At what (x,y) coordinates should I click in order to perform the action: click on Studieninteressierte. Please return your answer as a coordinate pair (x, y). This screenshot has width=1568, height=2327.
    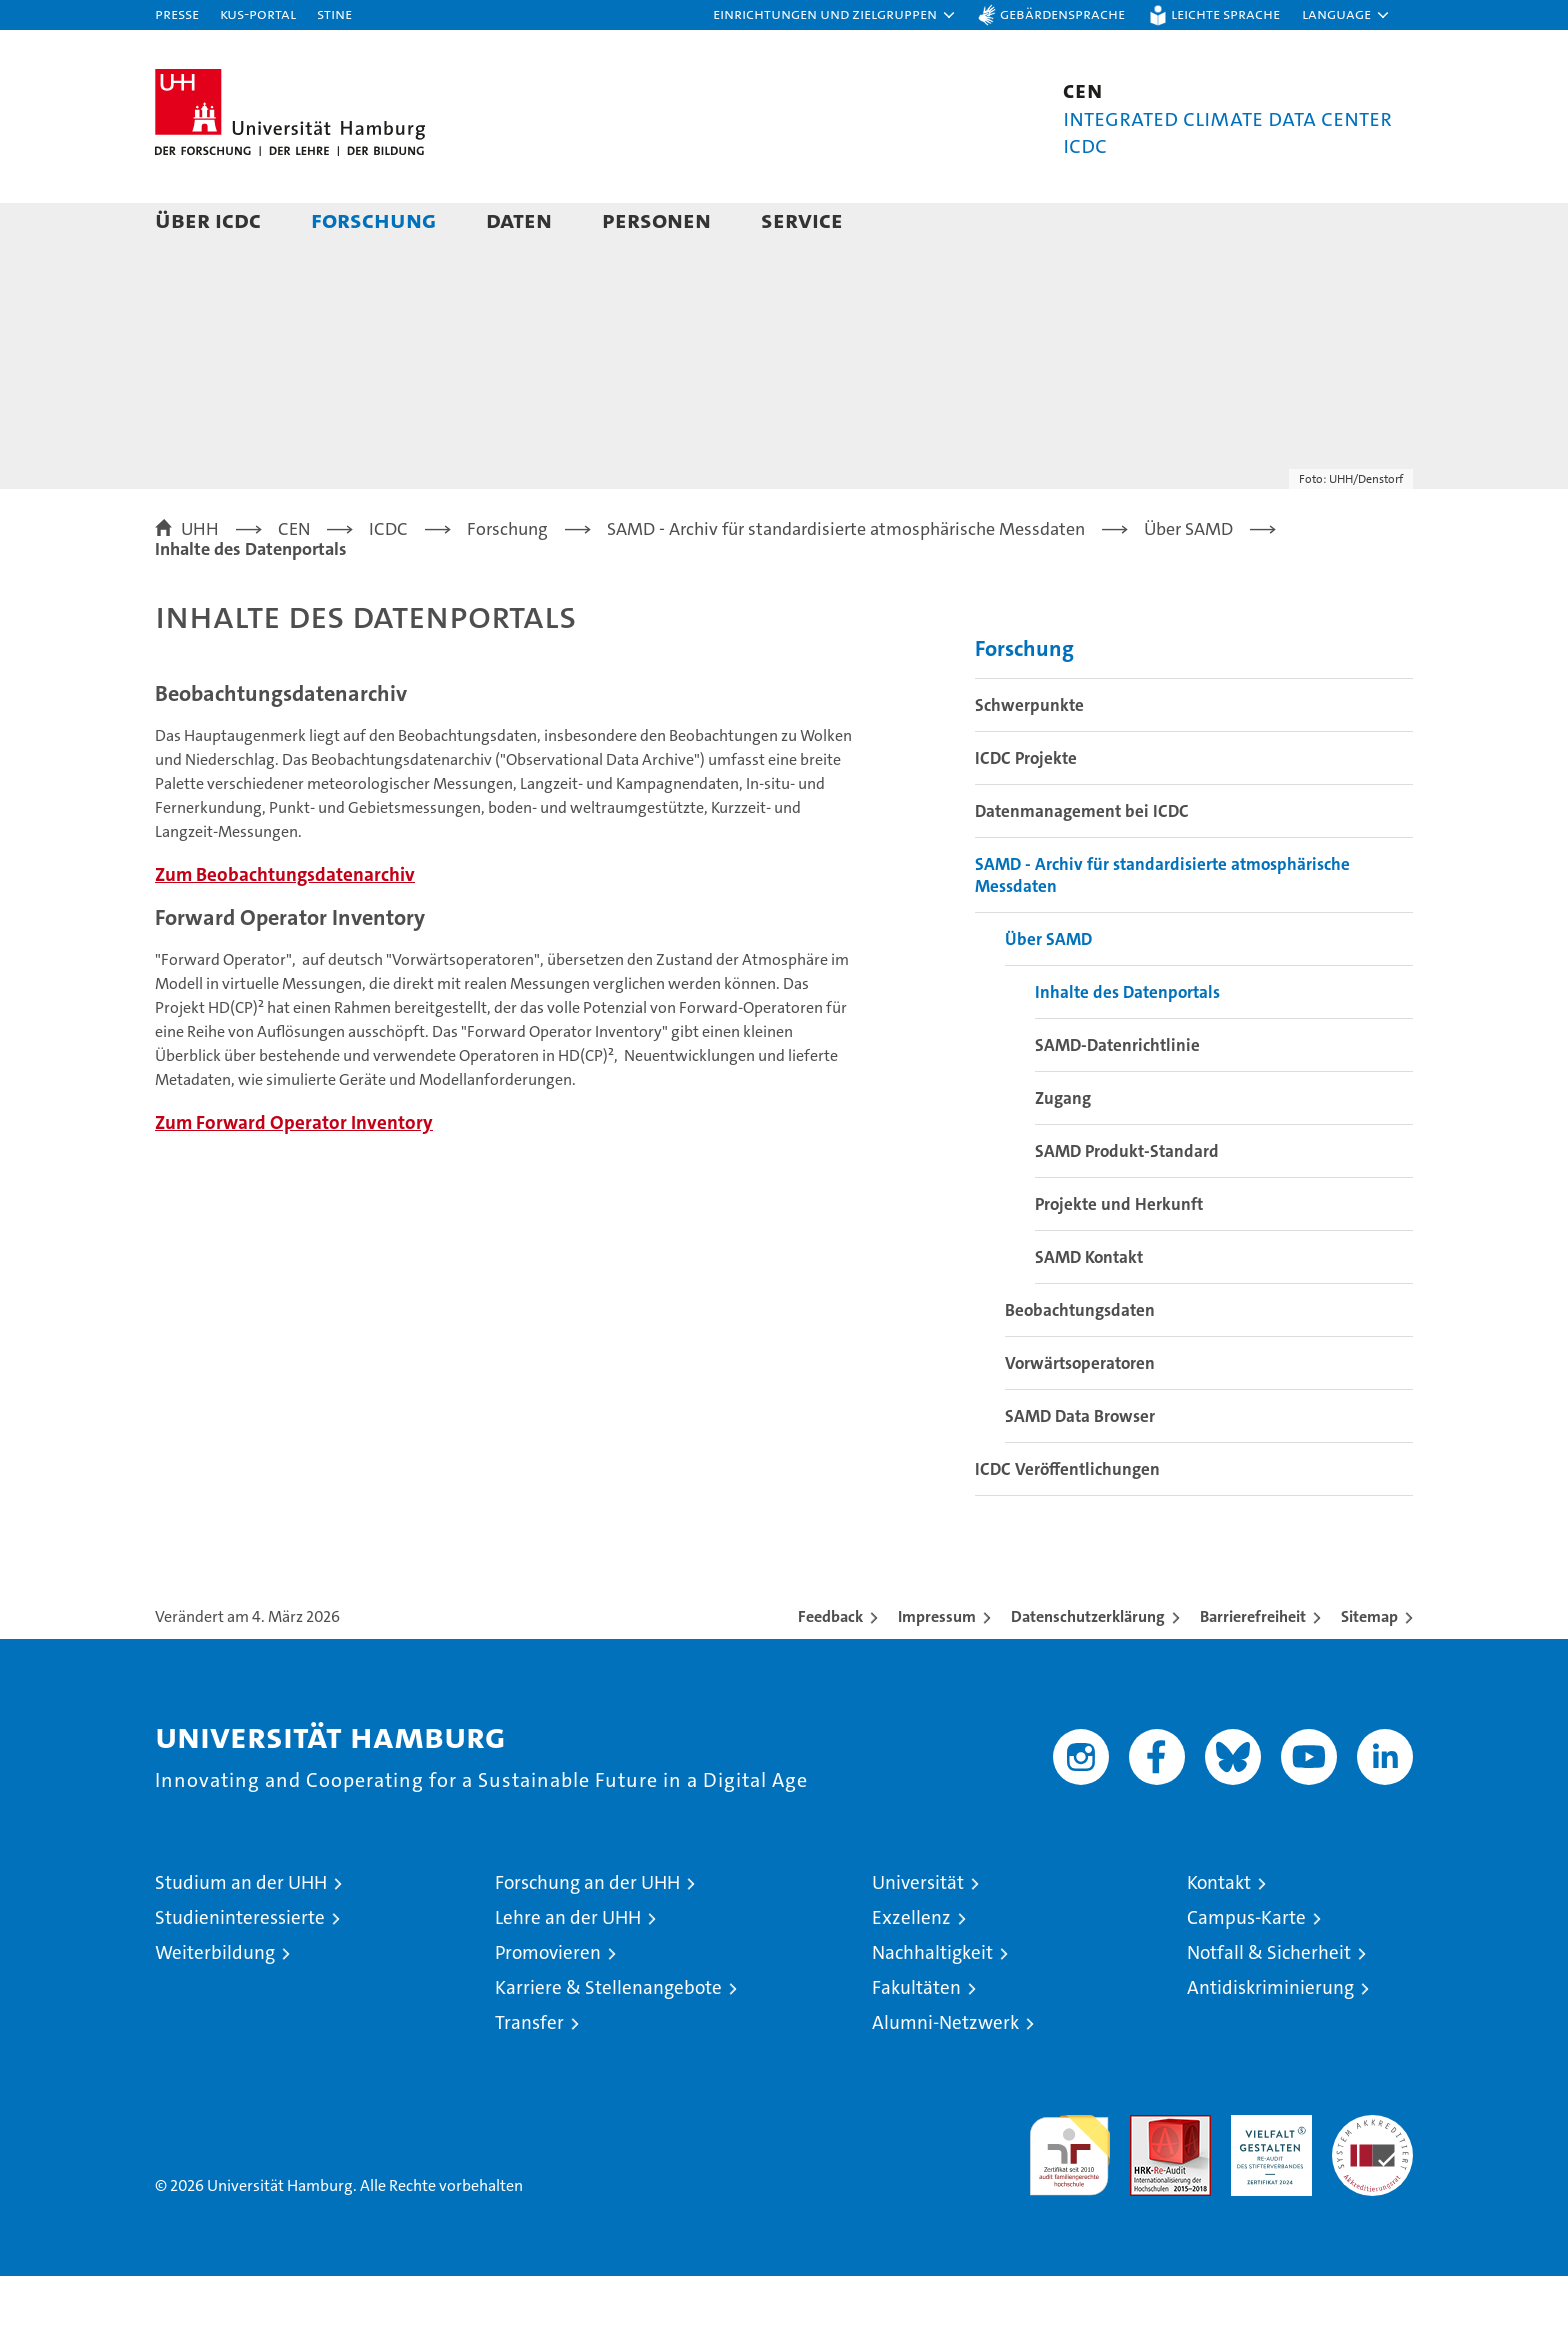
    Looking at the image, I should click on (240, 1968).